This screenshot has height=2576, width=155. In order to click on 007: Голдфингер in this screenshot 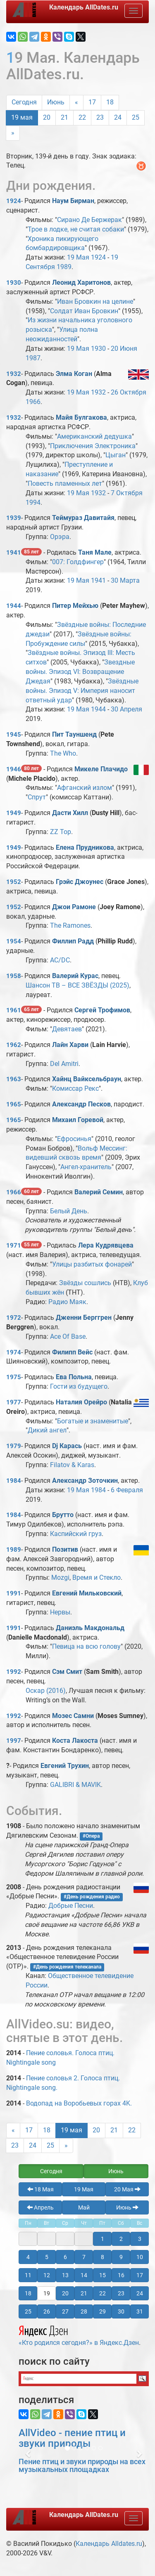, I will do `click(78, 562)`.